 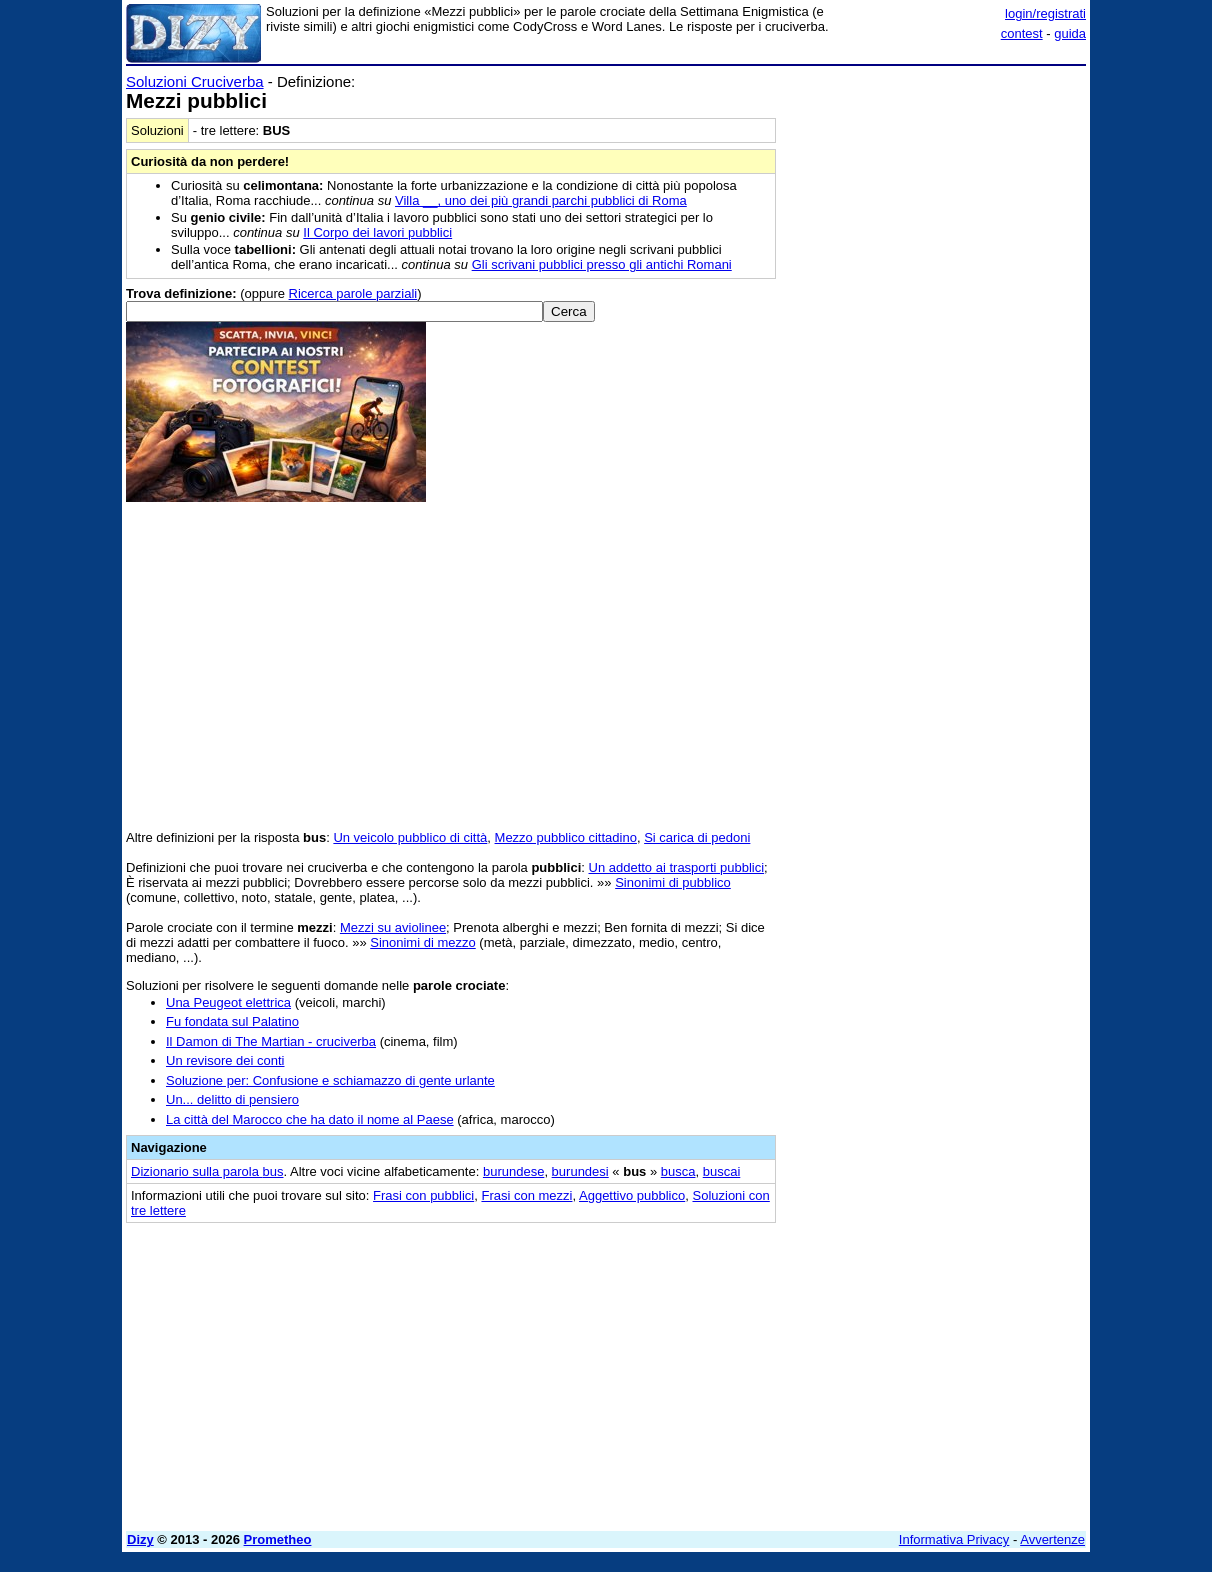 I want to click on Mezzo pubblico cittadino, so click(x=566, y=837).